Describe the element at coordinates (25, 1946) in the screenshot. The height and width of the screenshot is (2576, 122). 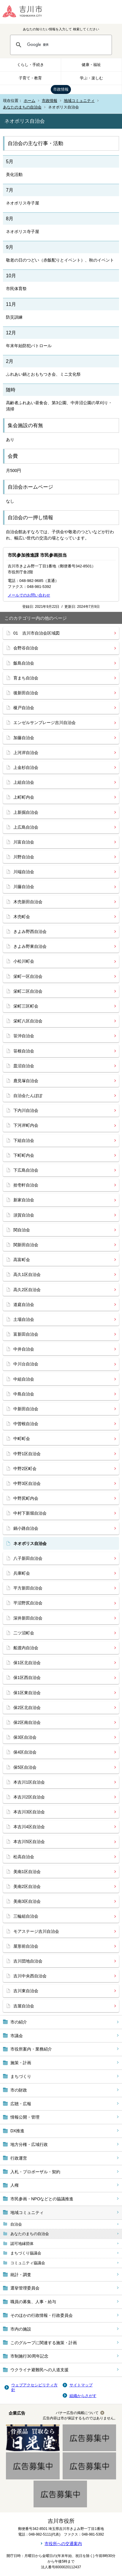
I see `屋形前自治会` at that location.